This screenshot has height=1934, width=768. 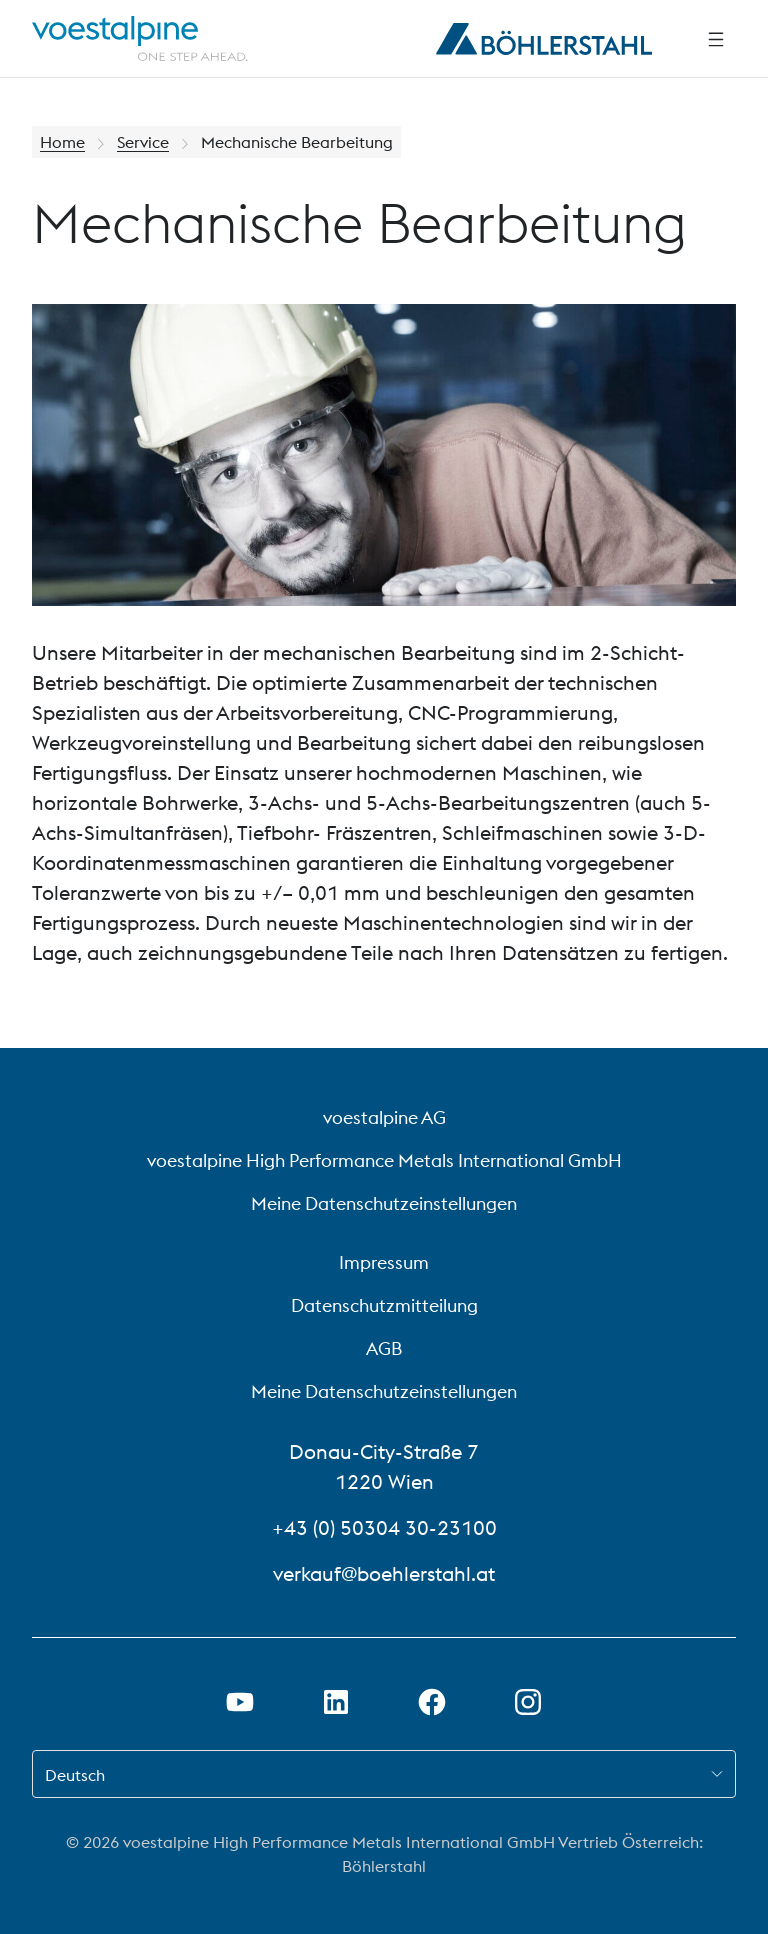 What do you see at coordinates (384, 1305) in the screenshot?
I see `Datenschutzmitteilung` at bounding box center [384, 1305].